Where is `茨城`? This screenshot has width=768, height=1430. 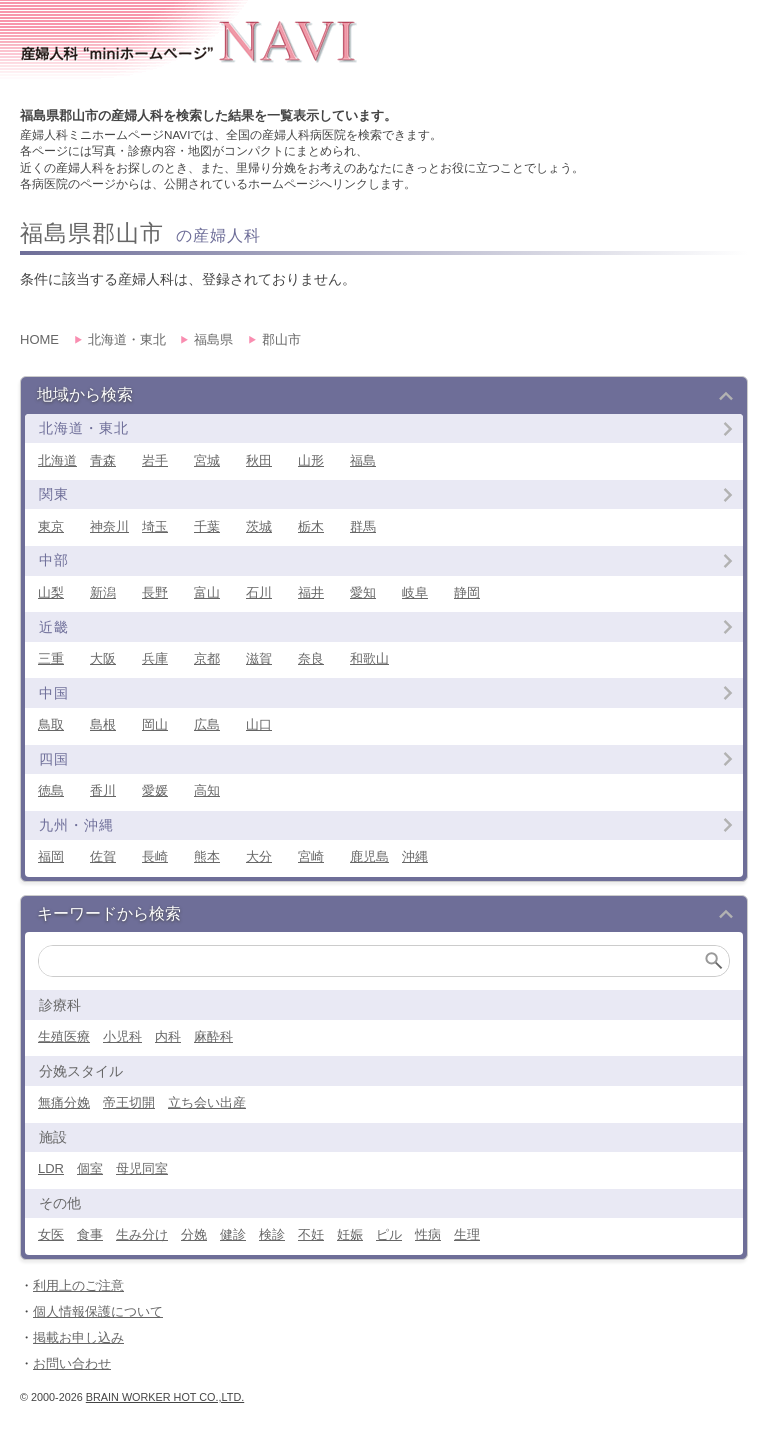 茨城 is located at coordinates (259, 526).